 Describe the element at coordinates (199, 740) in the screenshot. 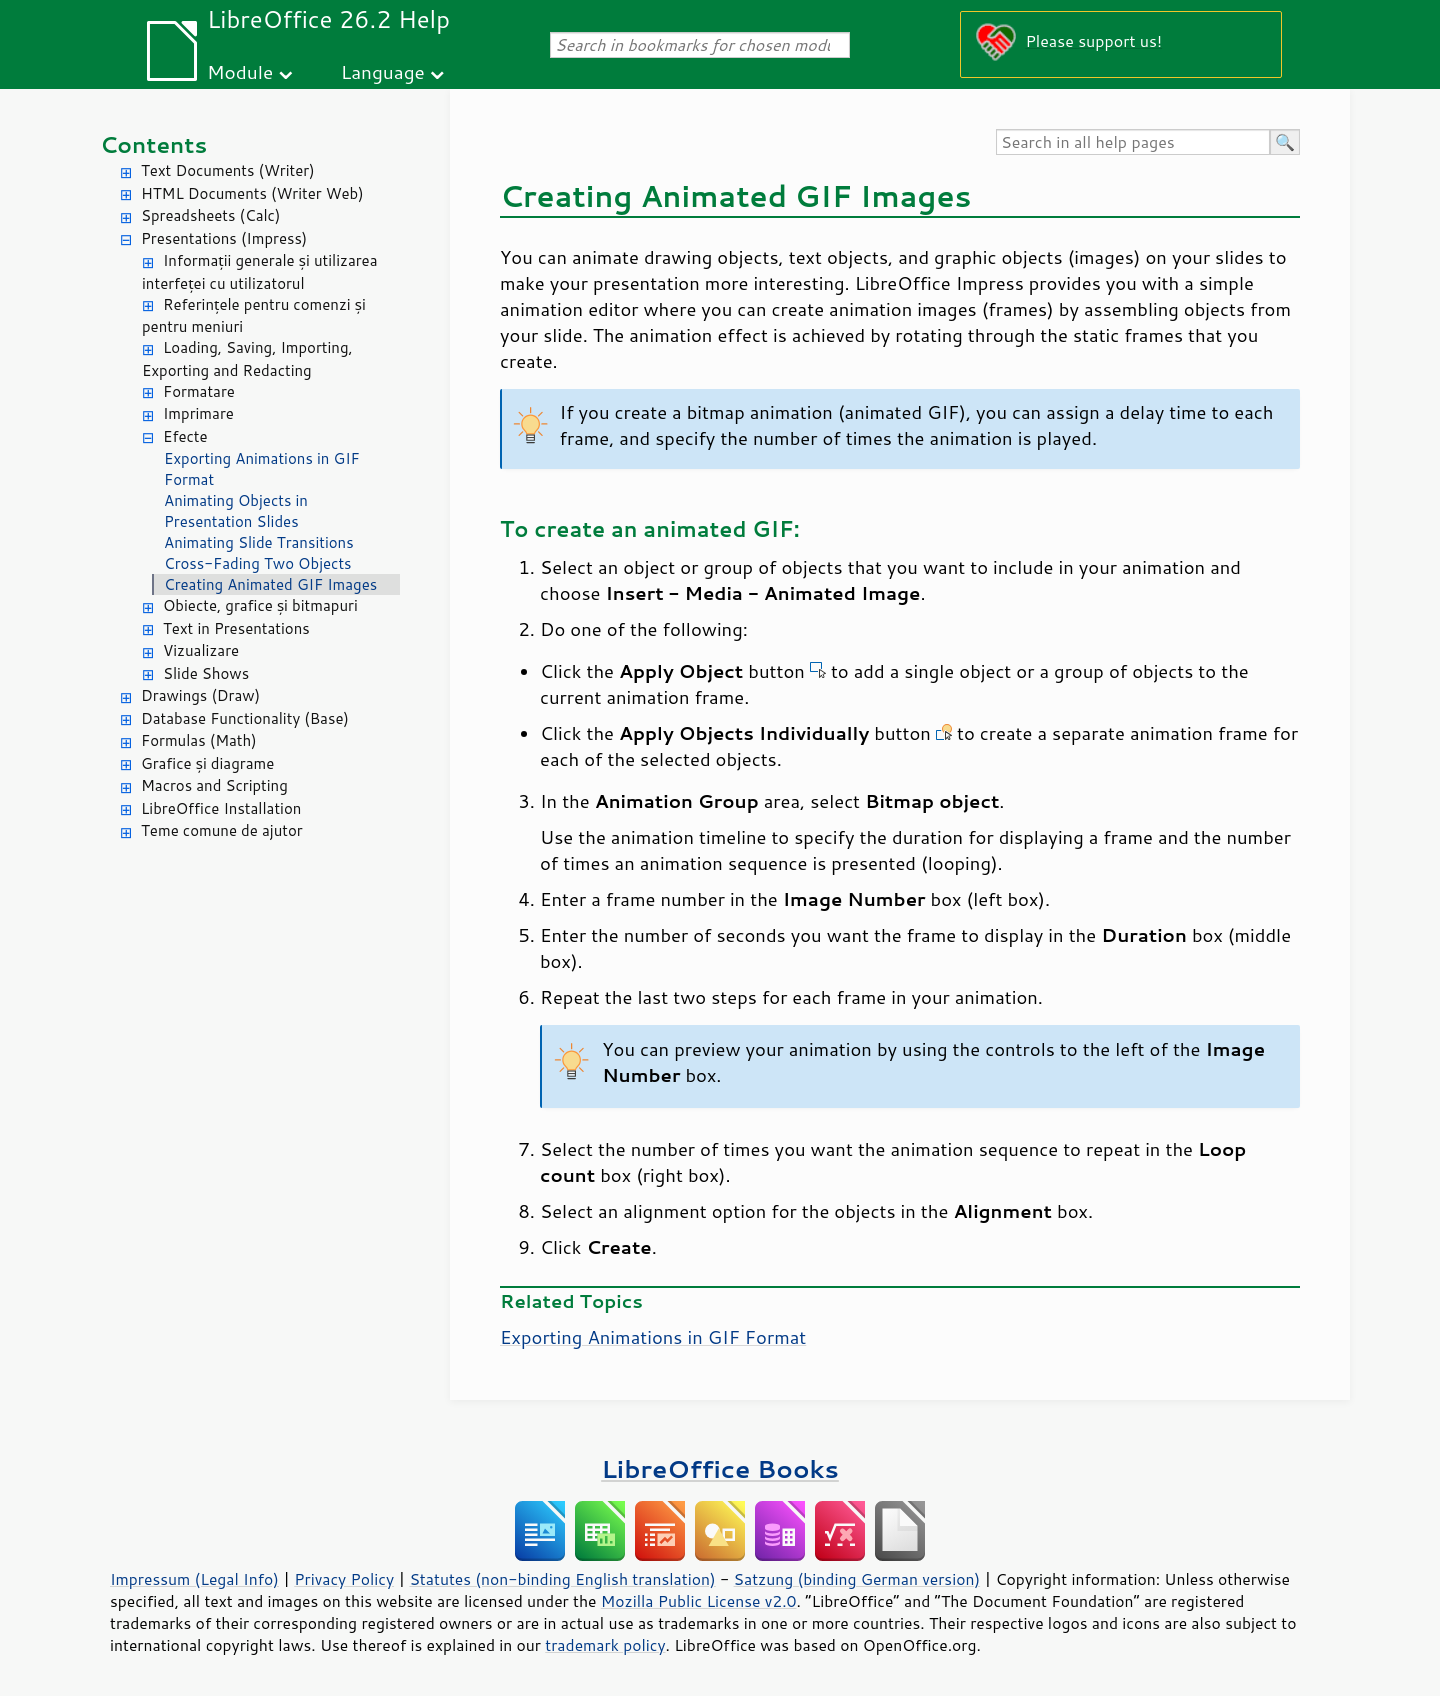

I see `Formulas (Math)` at that location.